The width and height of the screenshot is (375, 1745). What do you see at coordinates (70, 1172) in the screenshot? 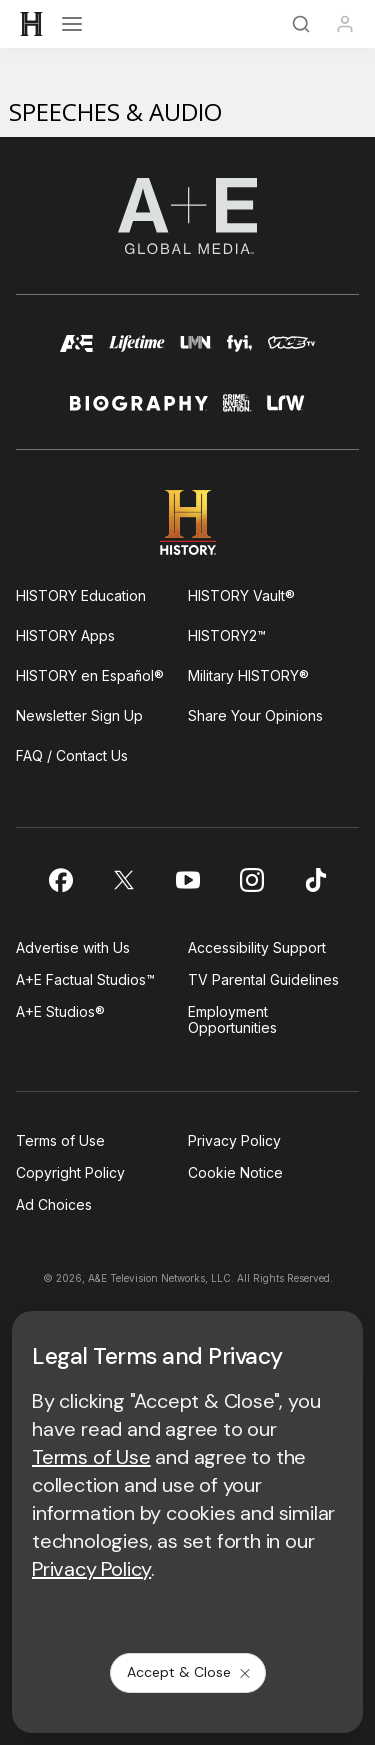
I see `Copyright Policy` at bounding box center [70, 1172].